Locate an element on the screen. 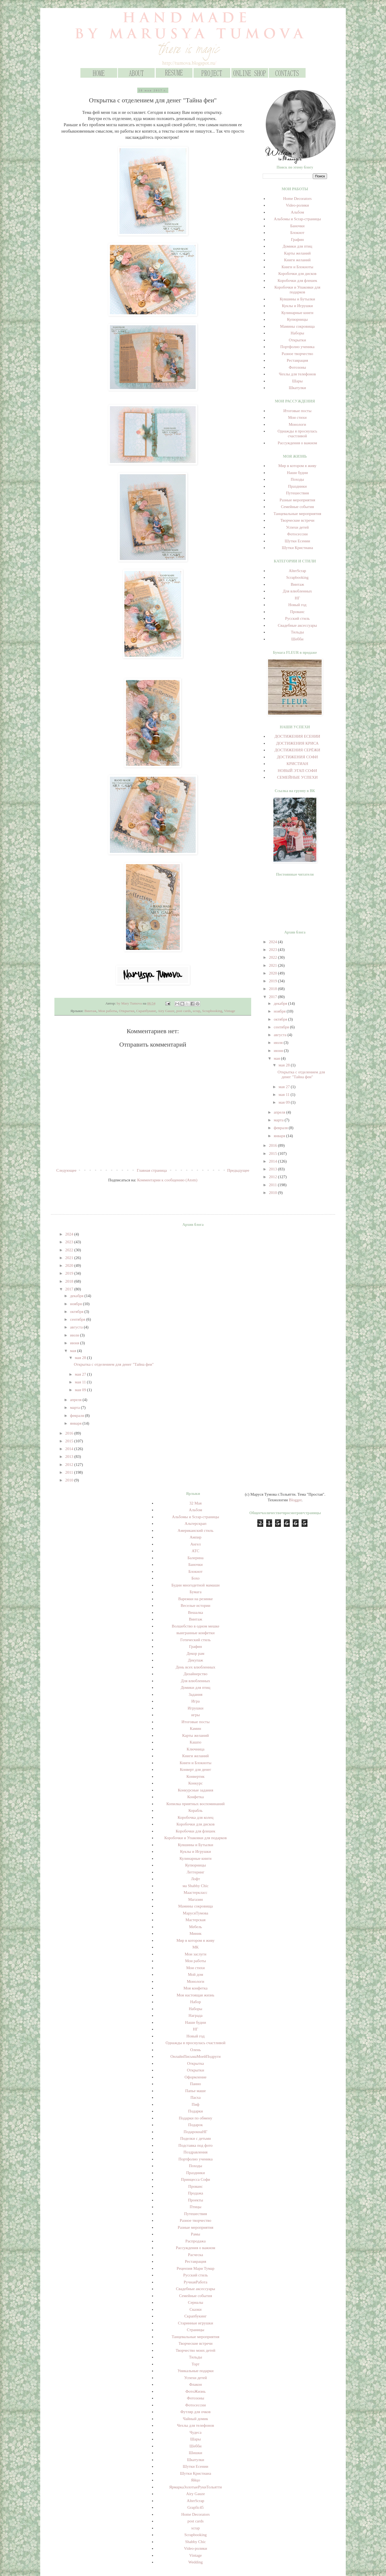 The width and height of the screenshot is (386, 2576). Свадебные аксессуары is located at coordinates (297, 625).